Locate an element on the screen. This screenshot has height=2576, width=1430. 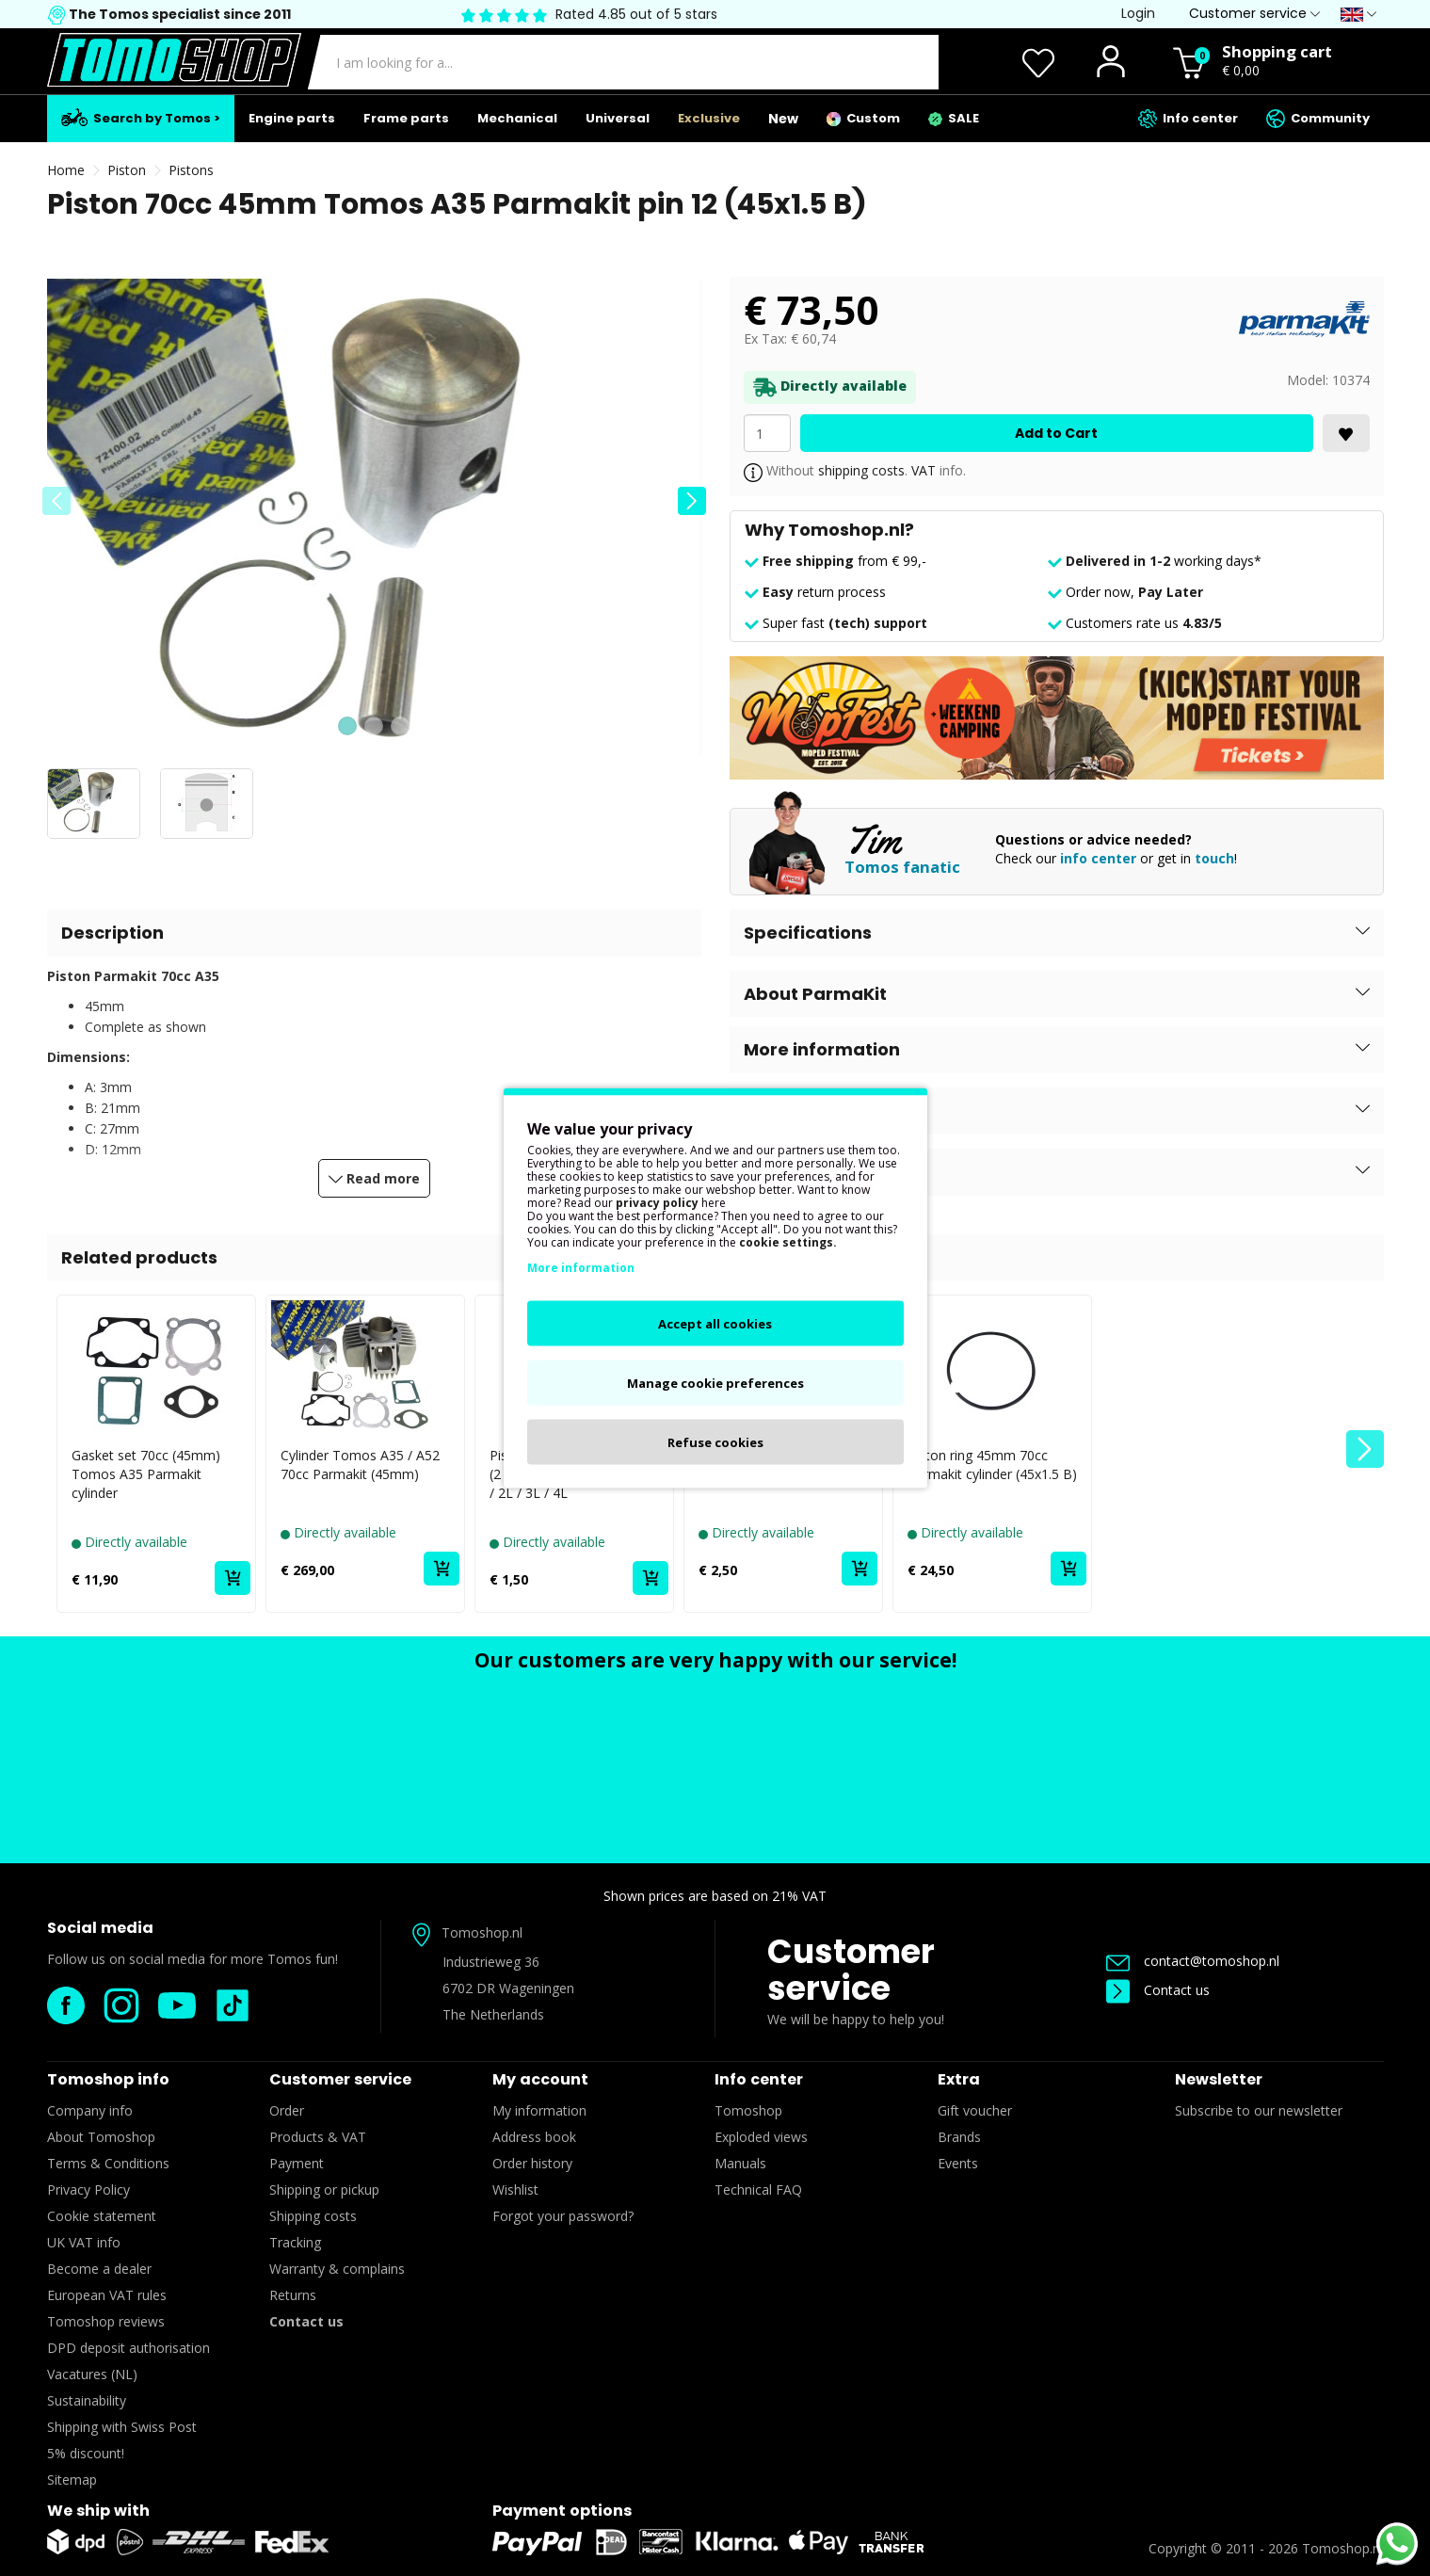
Engine parts is located at coordinates (292, 118).